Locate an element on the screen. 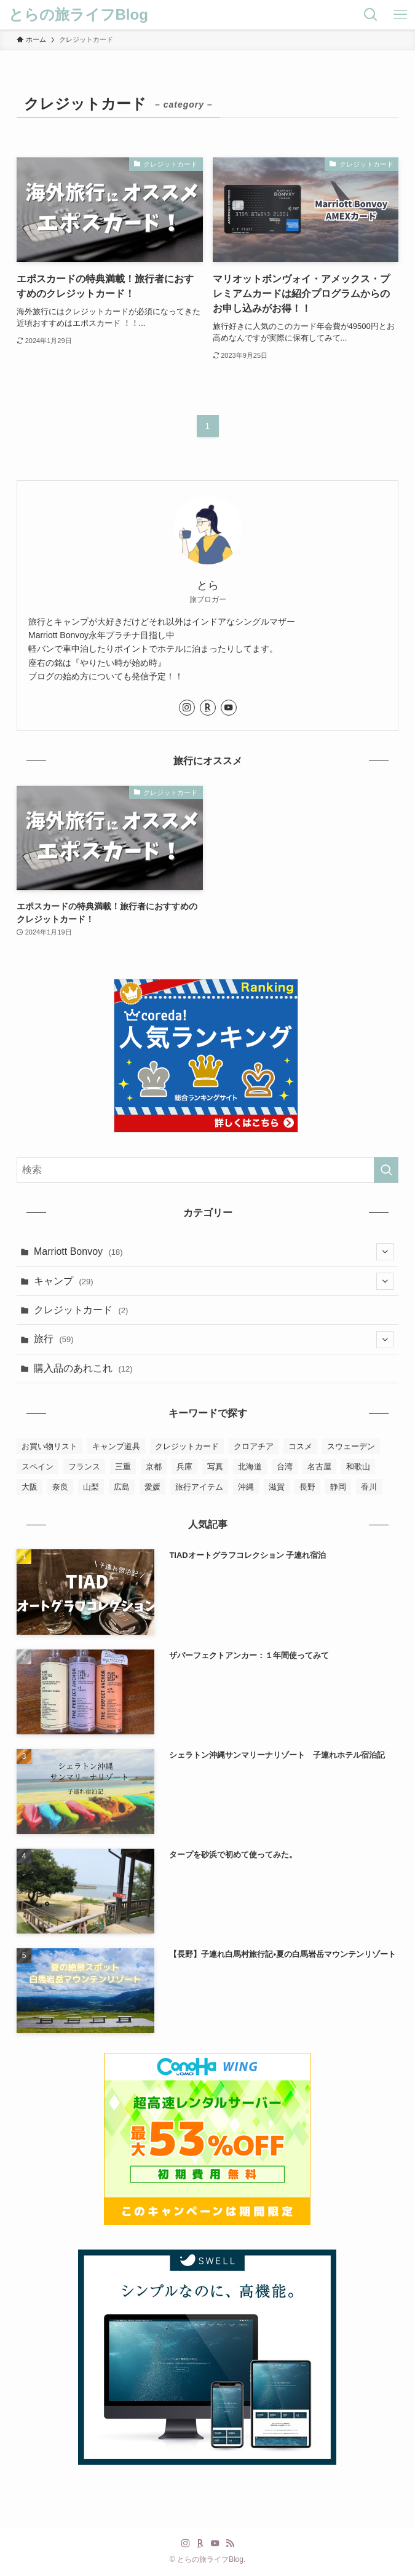  [youtube] is located at coordinates (229, 708).